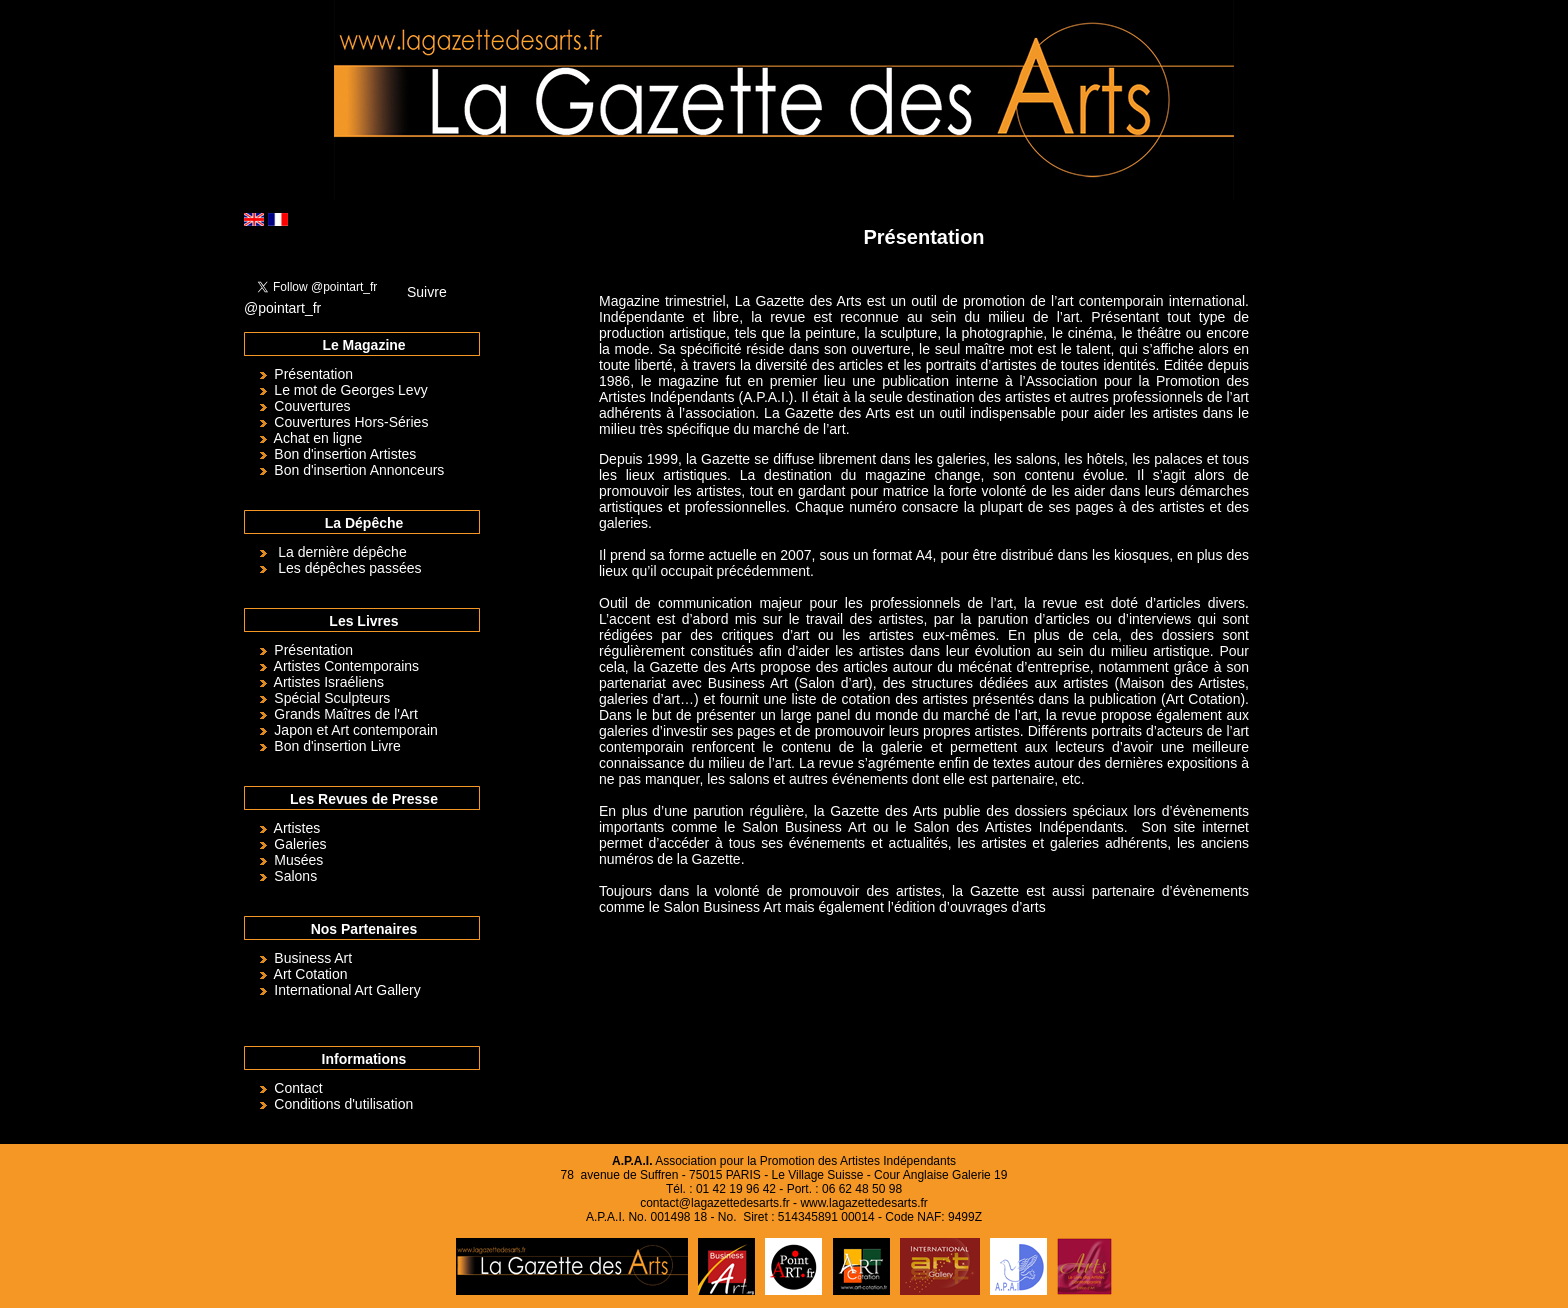 This screenshot has width=1568, height=1308. I want to click on Bon d'insertion Annonceurs, so click(359, 470).